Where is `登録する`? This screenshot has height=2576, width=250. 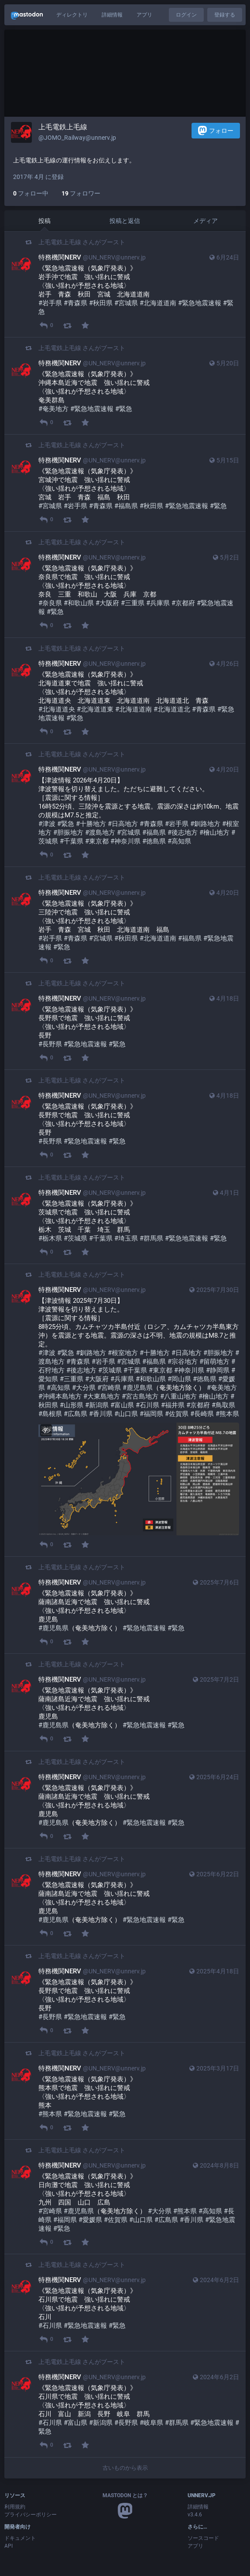
登録する is located at coordinates (224, 15).